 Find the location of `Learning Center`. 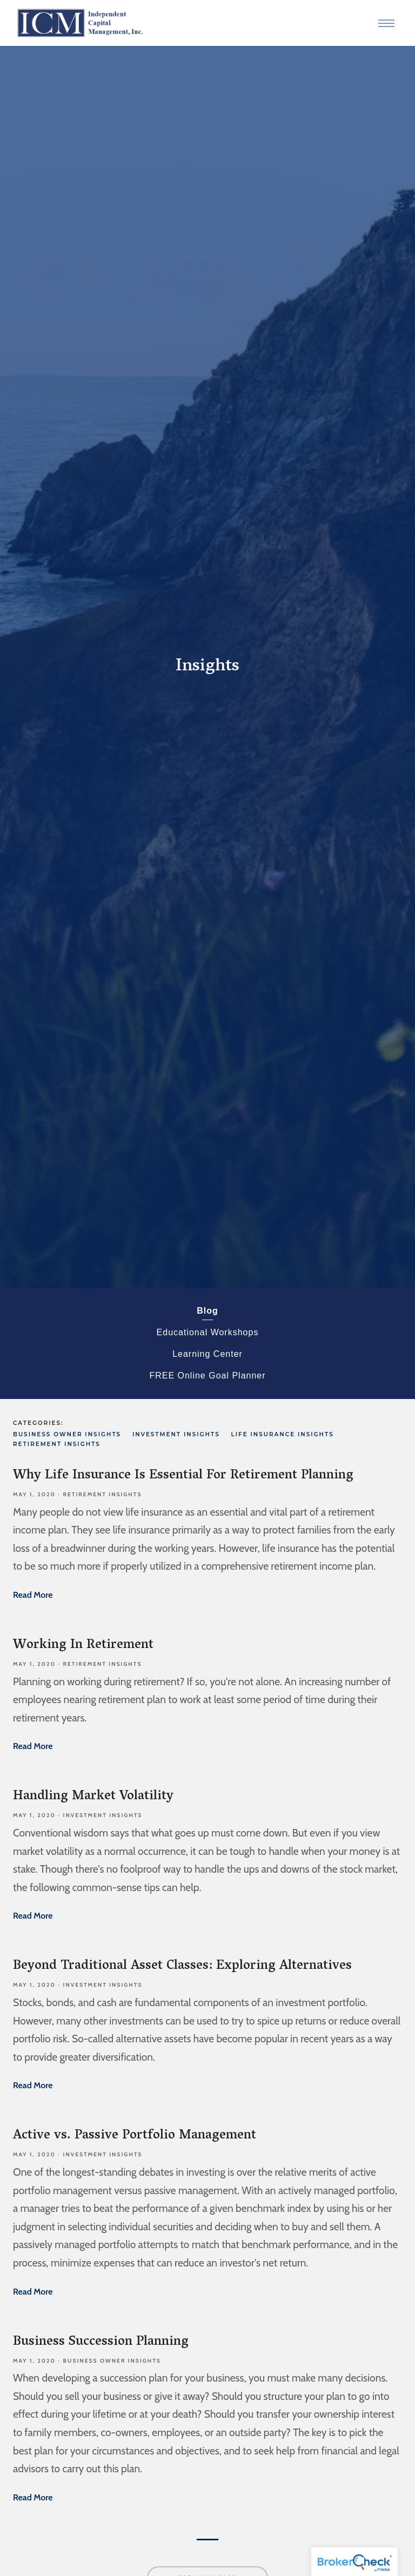

Learning Center is located at coordinates (207, 1353).